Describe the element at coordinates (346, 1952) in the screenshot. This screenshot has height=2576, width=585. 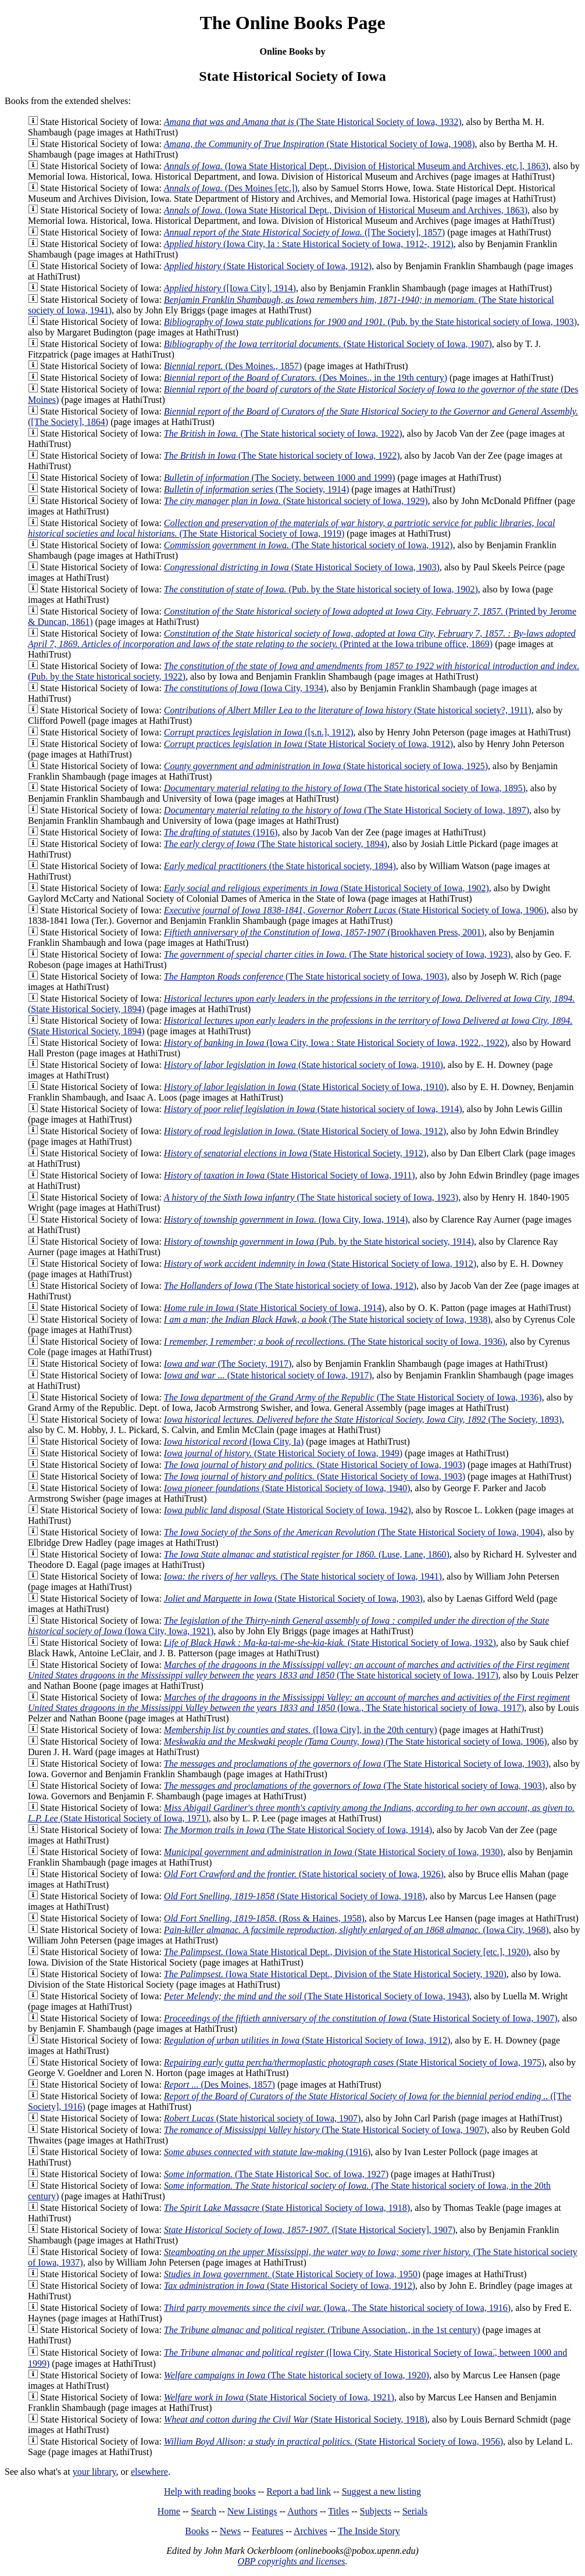
I see `(Iowa State Historical Dept., Division of the State Historical Society [etc.], 1920)` at that location.